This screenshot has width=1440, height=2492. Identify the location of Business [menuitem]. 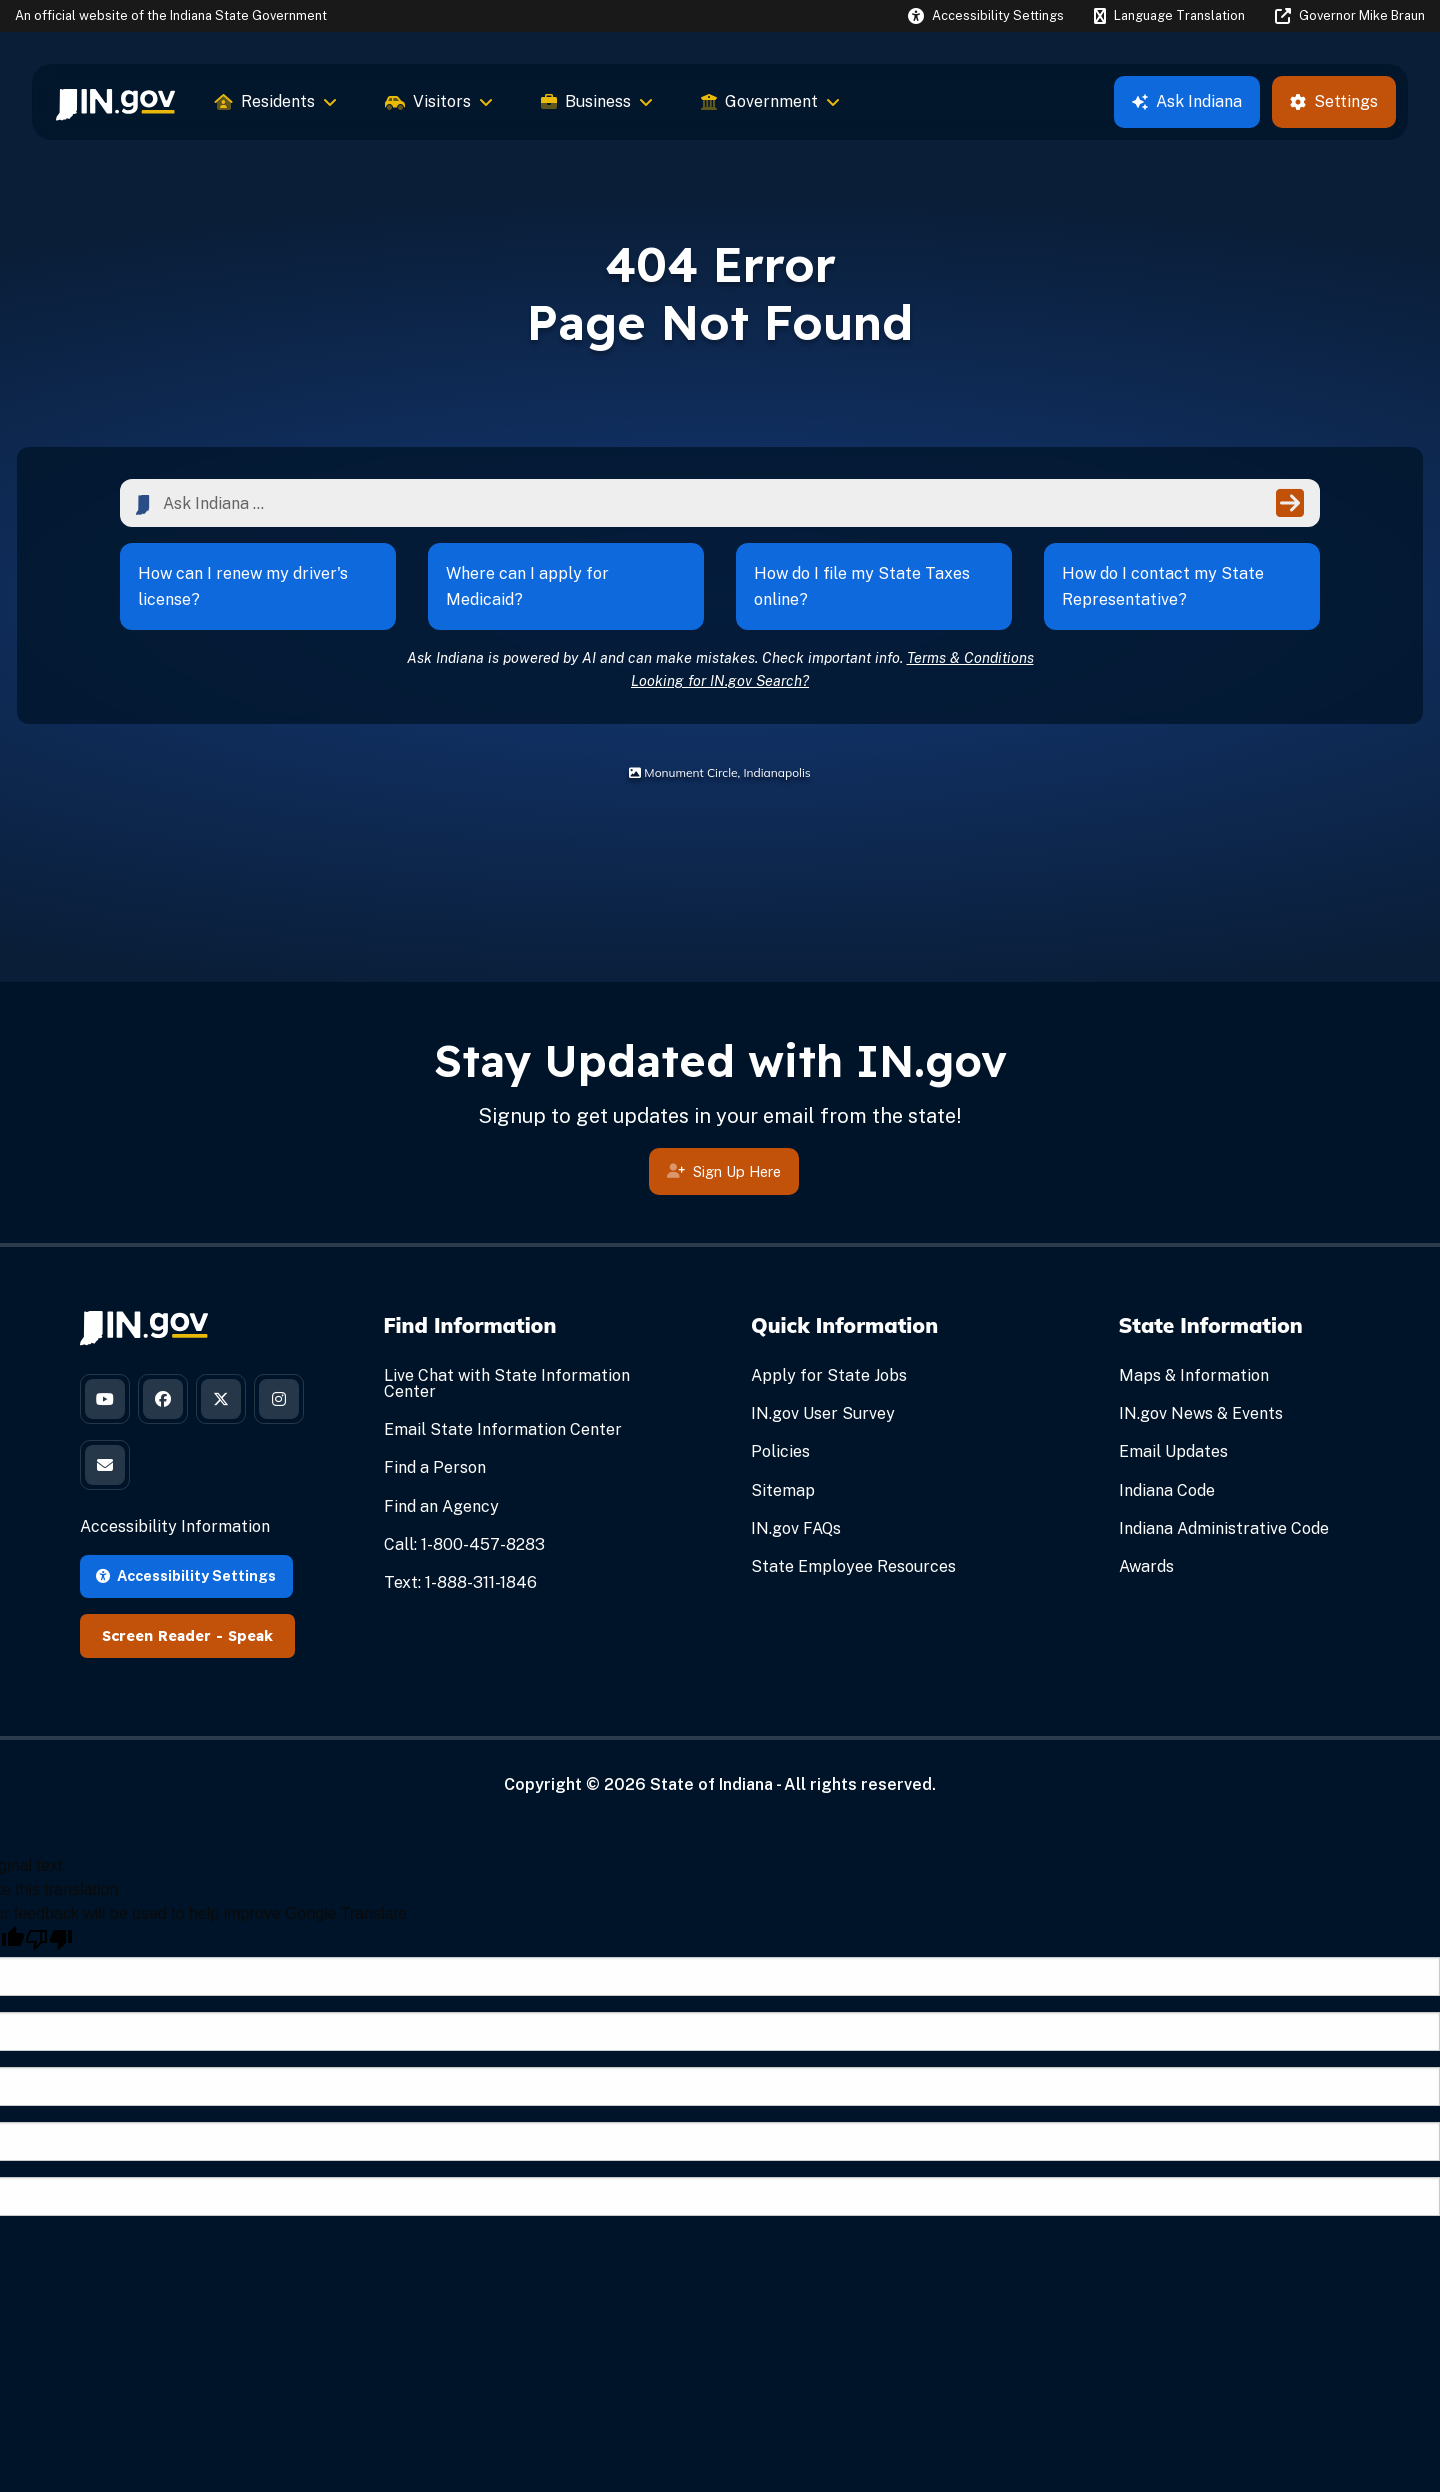
(597, 101).